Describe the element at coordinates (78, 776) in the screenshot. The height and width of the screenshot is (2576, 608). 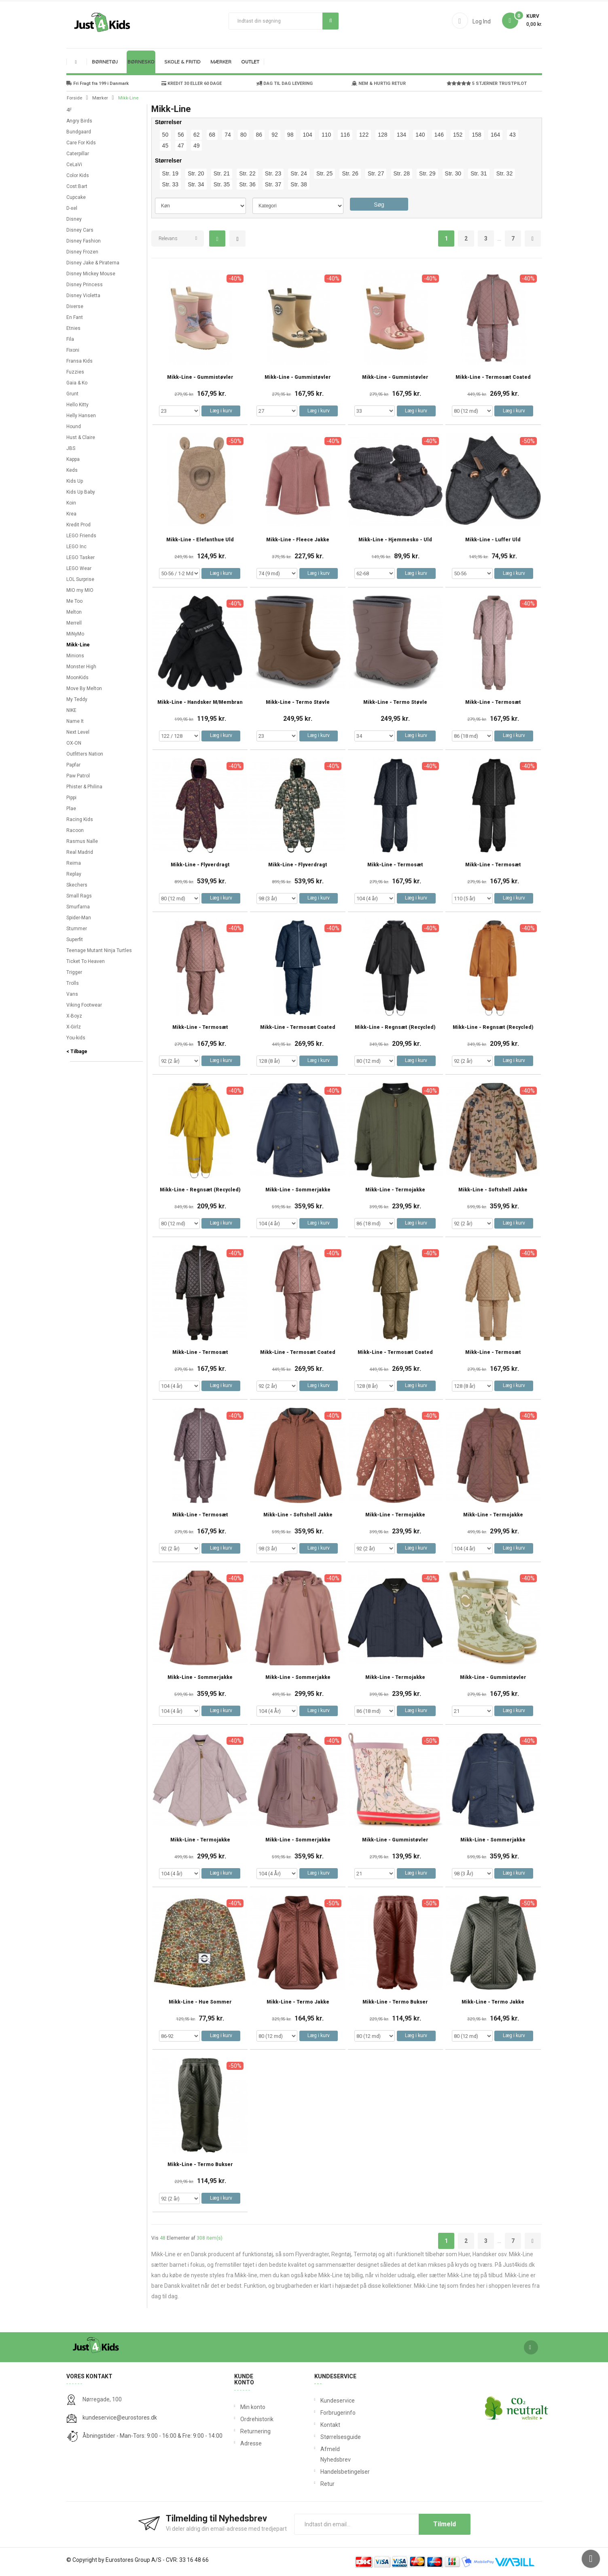
I see `Paw Patrol` at that location.